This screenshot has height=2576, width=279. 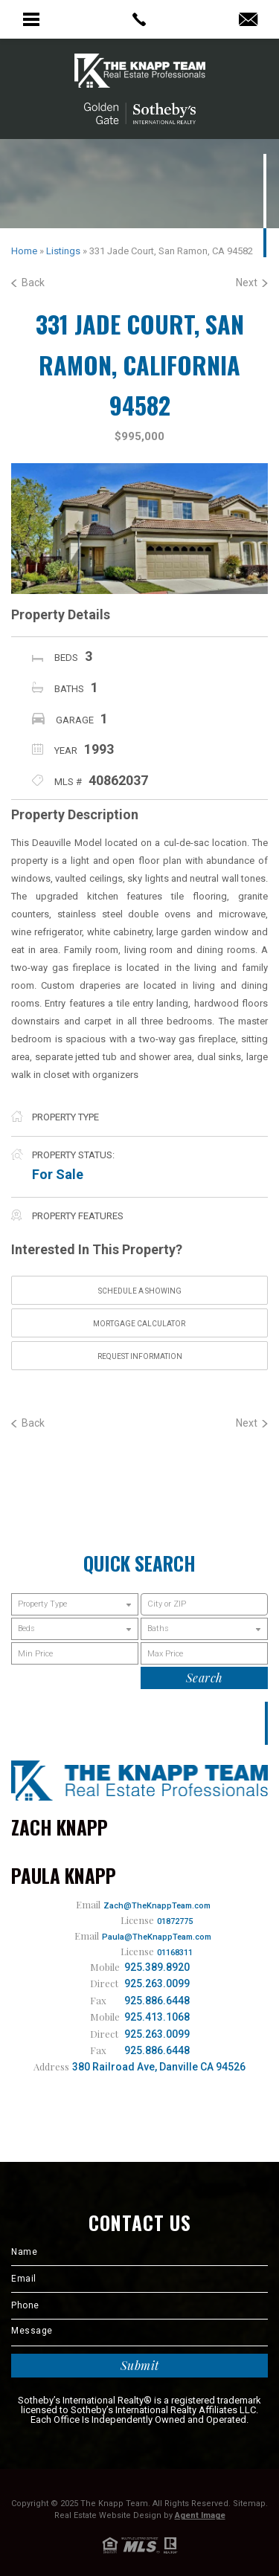 What do you see at coordinates (248, 20) in the screenshot?
I see `[Zach(at)TheKnappTeam(dotted)com]` at bounding box center [248, 20].